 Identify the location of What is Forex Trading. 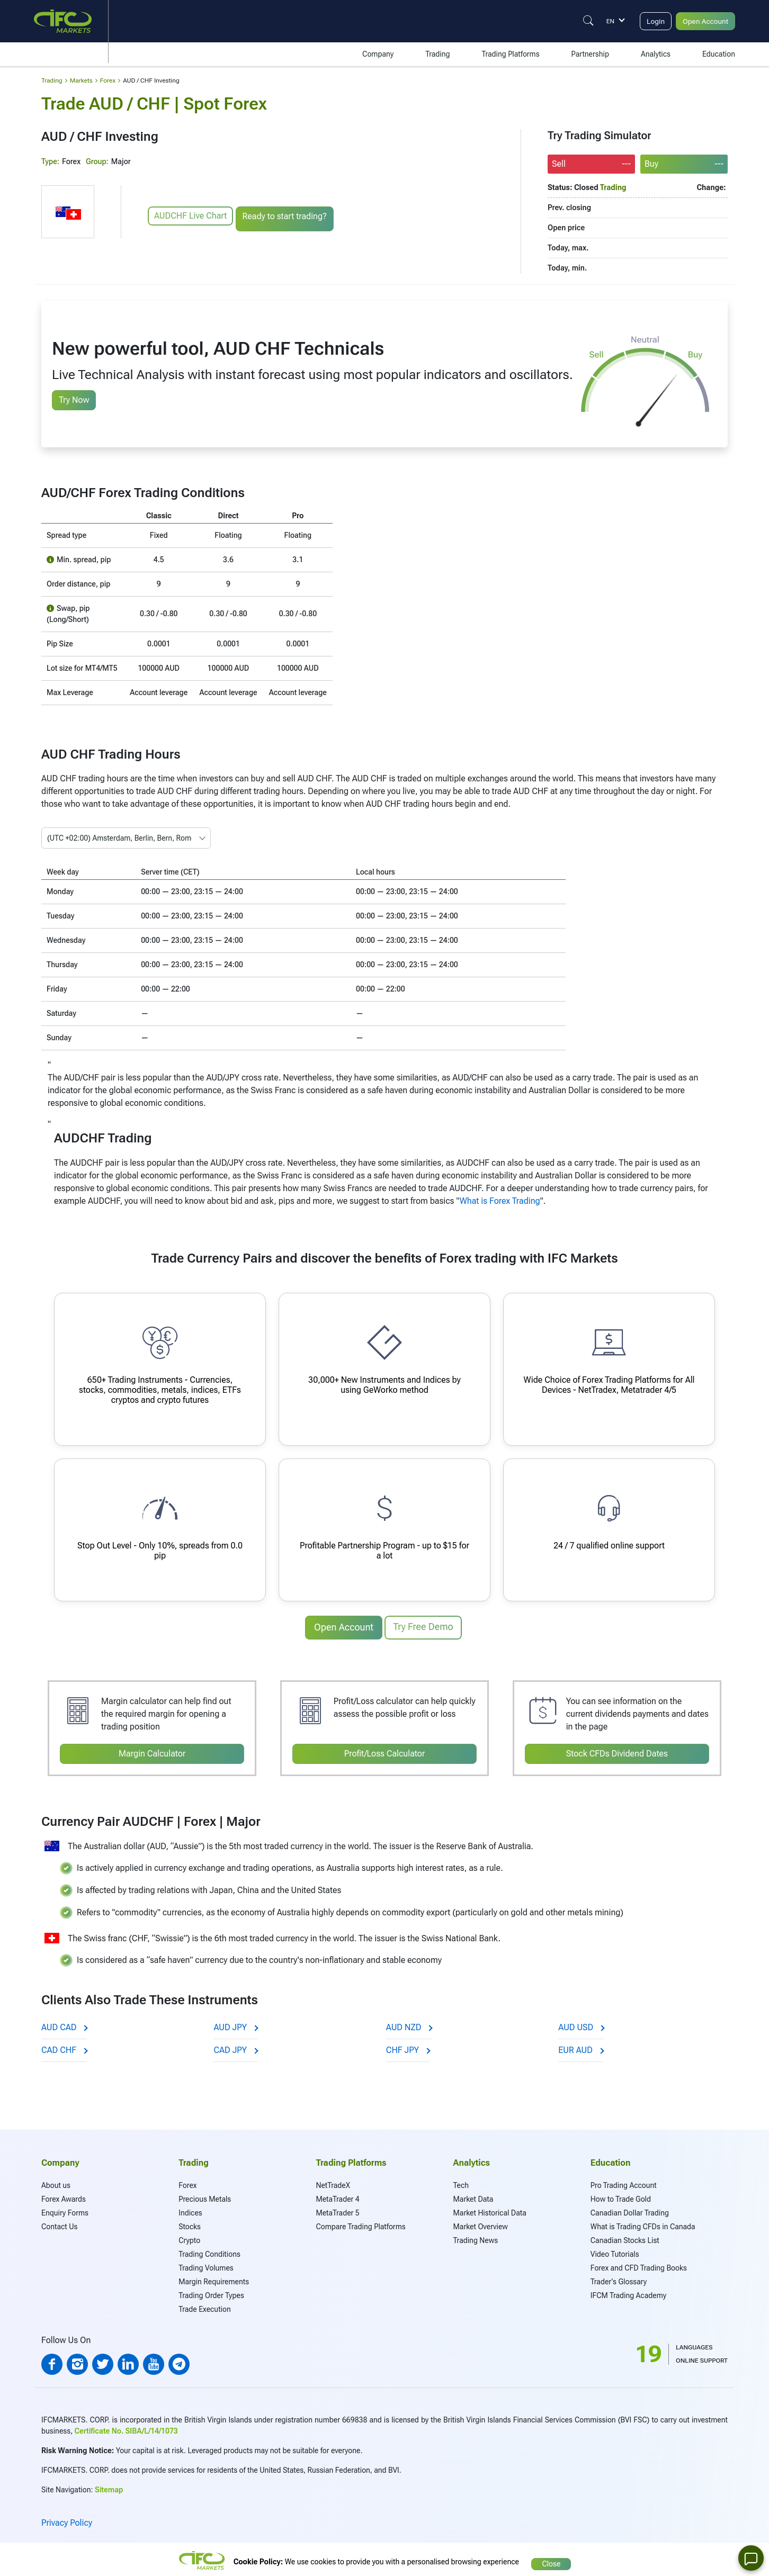
(500, 1201).